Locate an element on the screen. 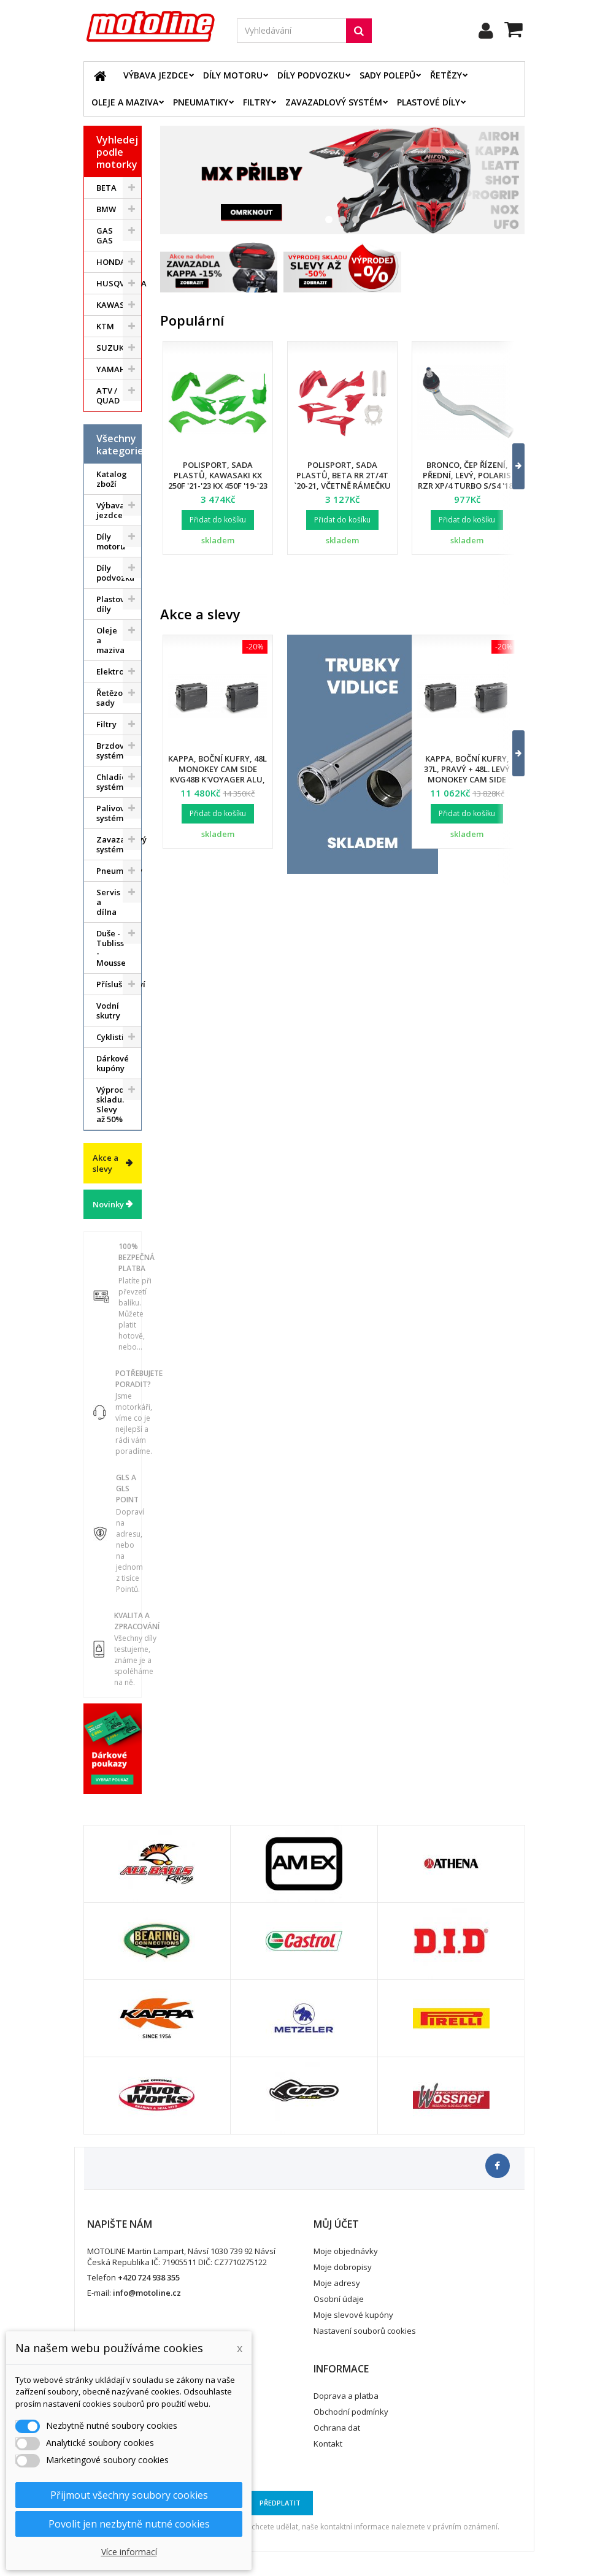 The image size is (608, 2576). ATV / QUAD is located at coordinates (108, 395).